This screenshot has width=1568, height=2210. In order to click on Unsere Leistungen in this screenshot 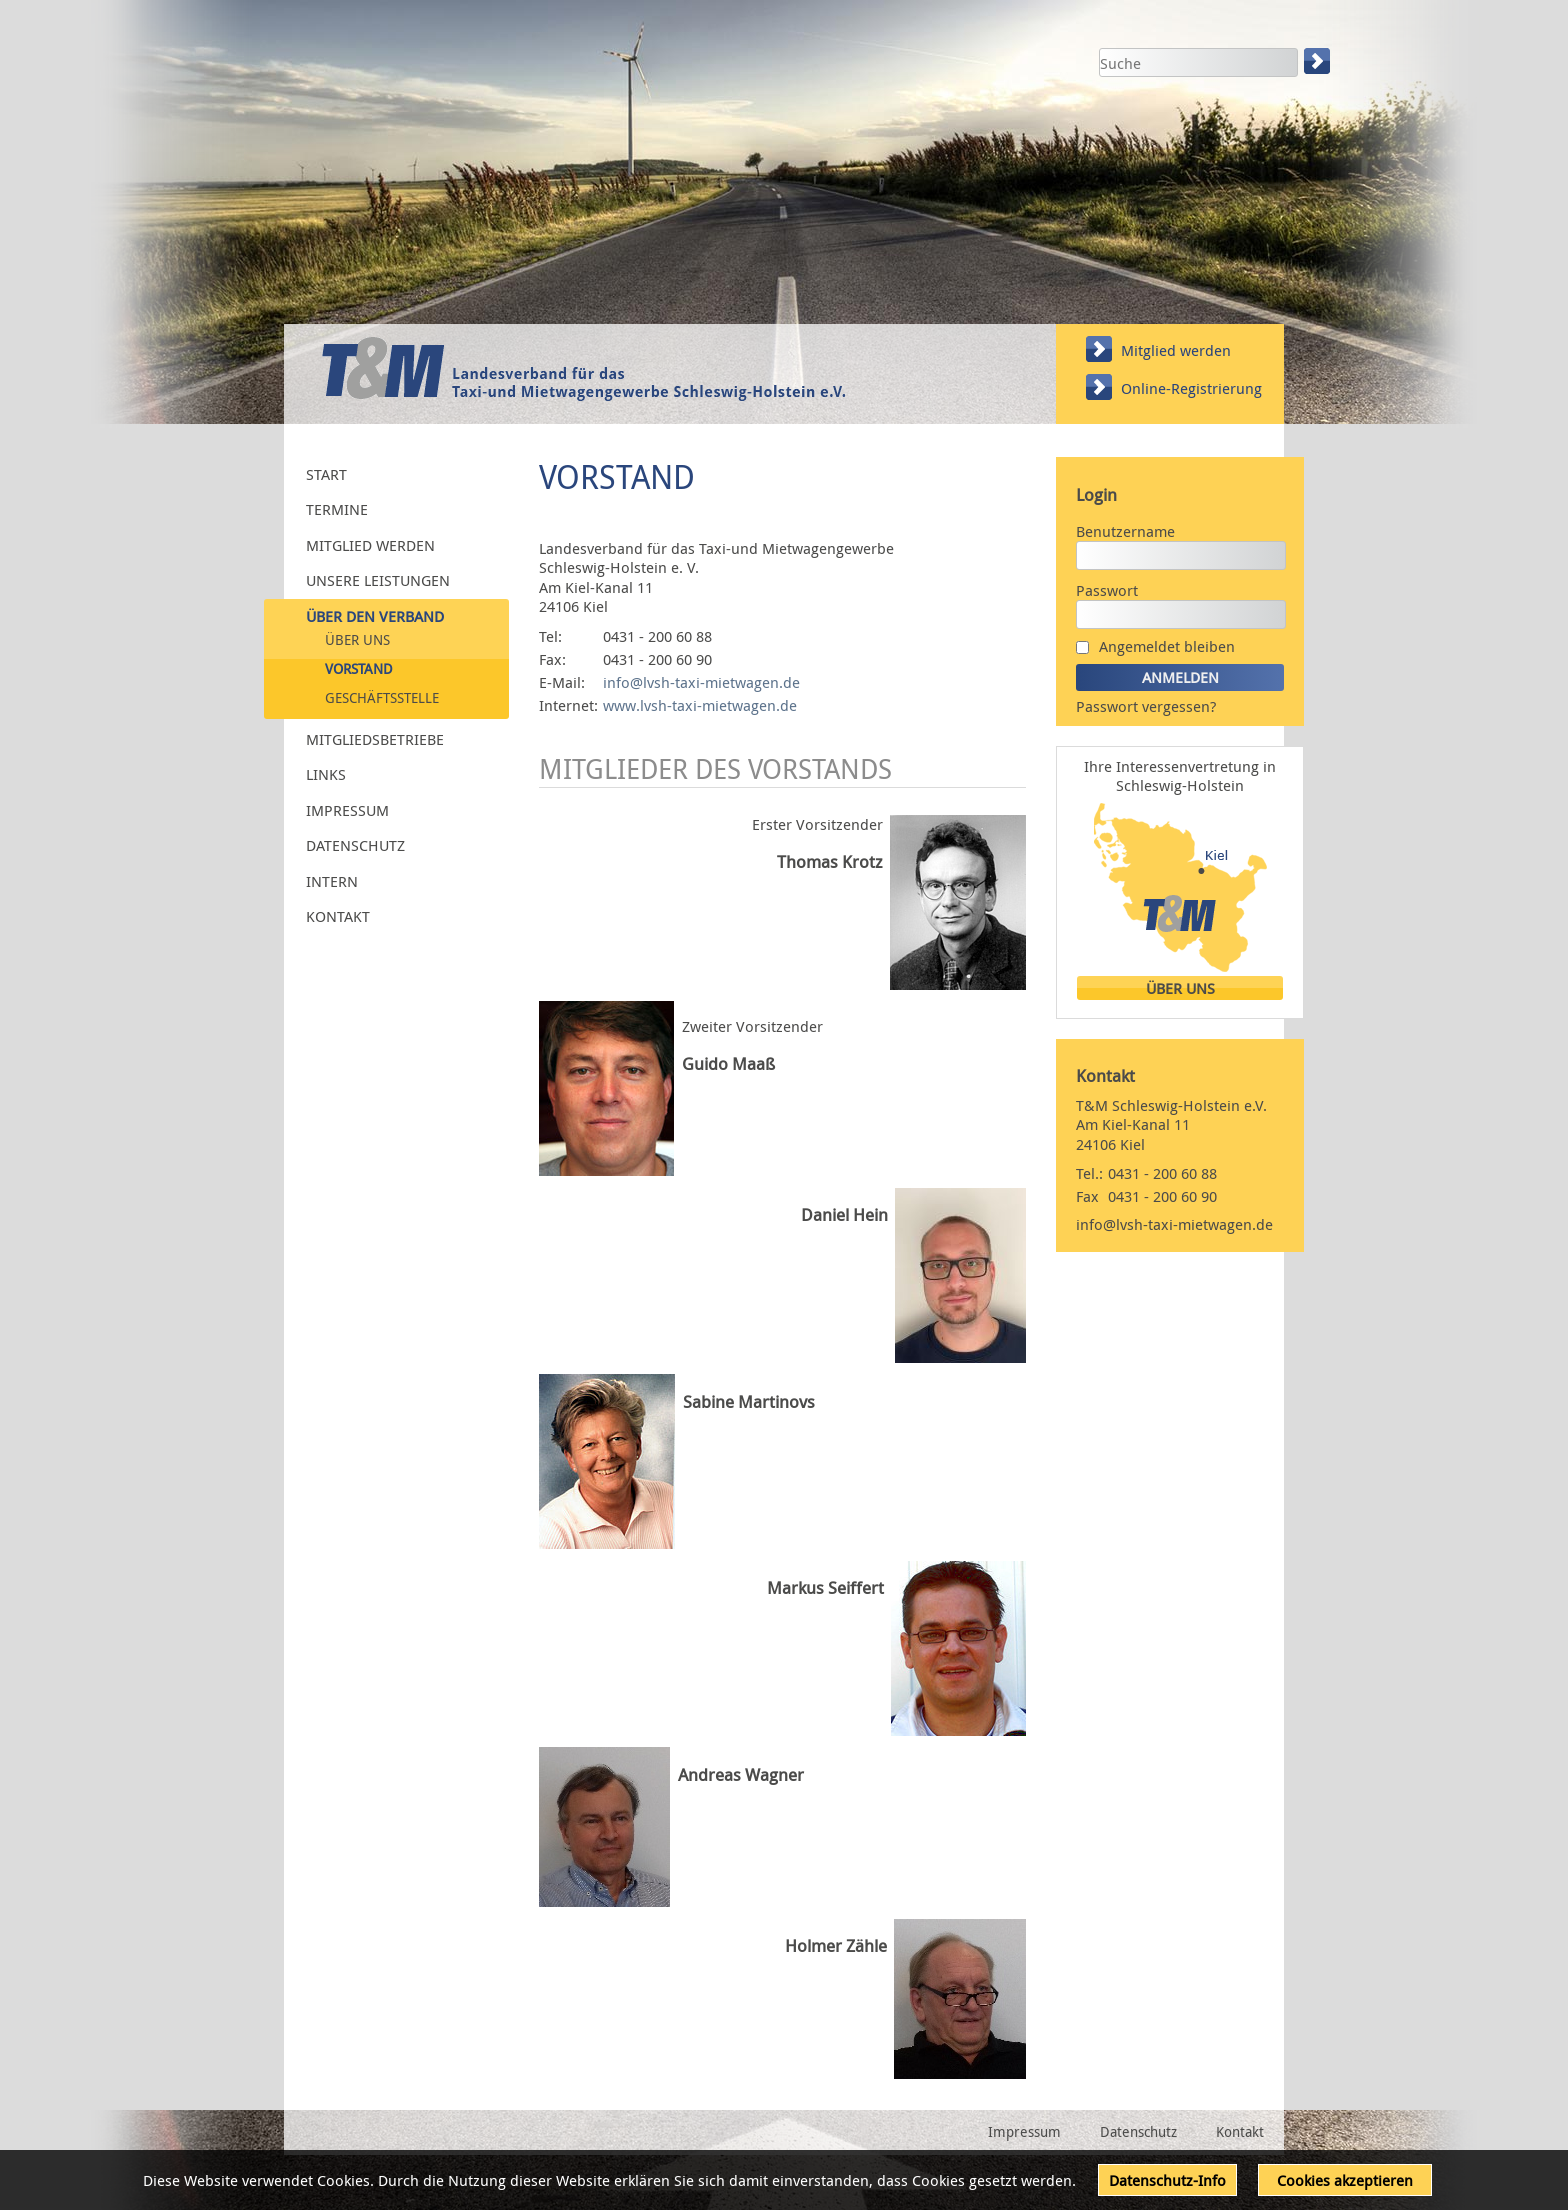, I will do `click(378, 580)`.